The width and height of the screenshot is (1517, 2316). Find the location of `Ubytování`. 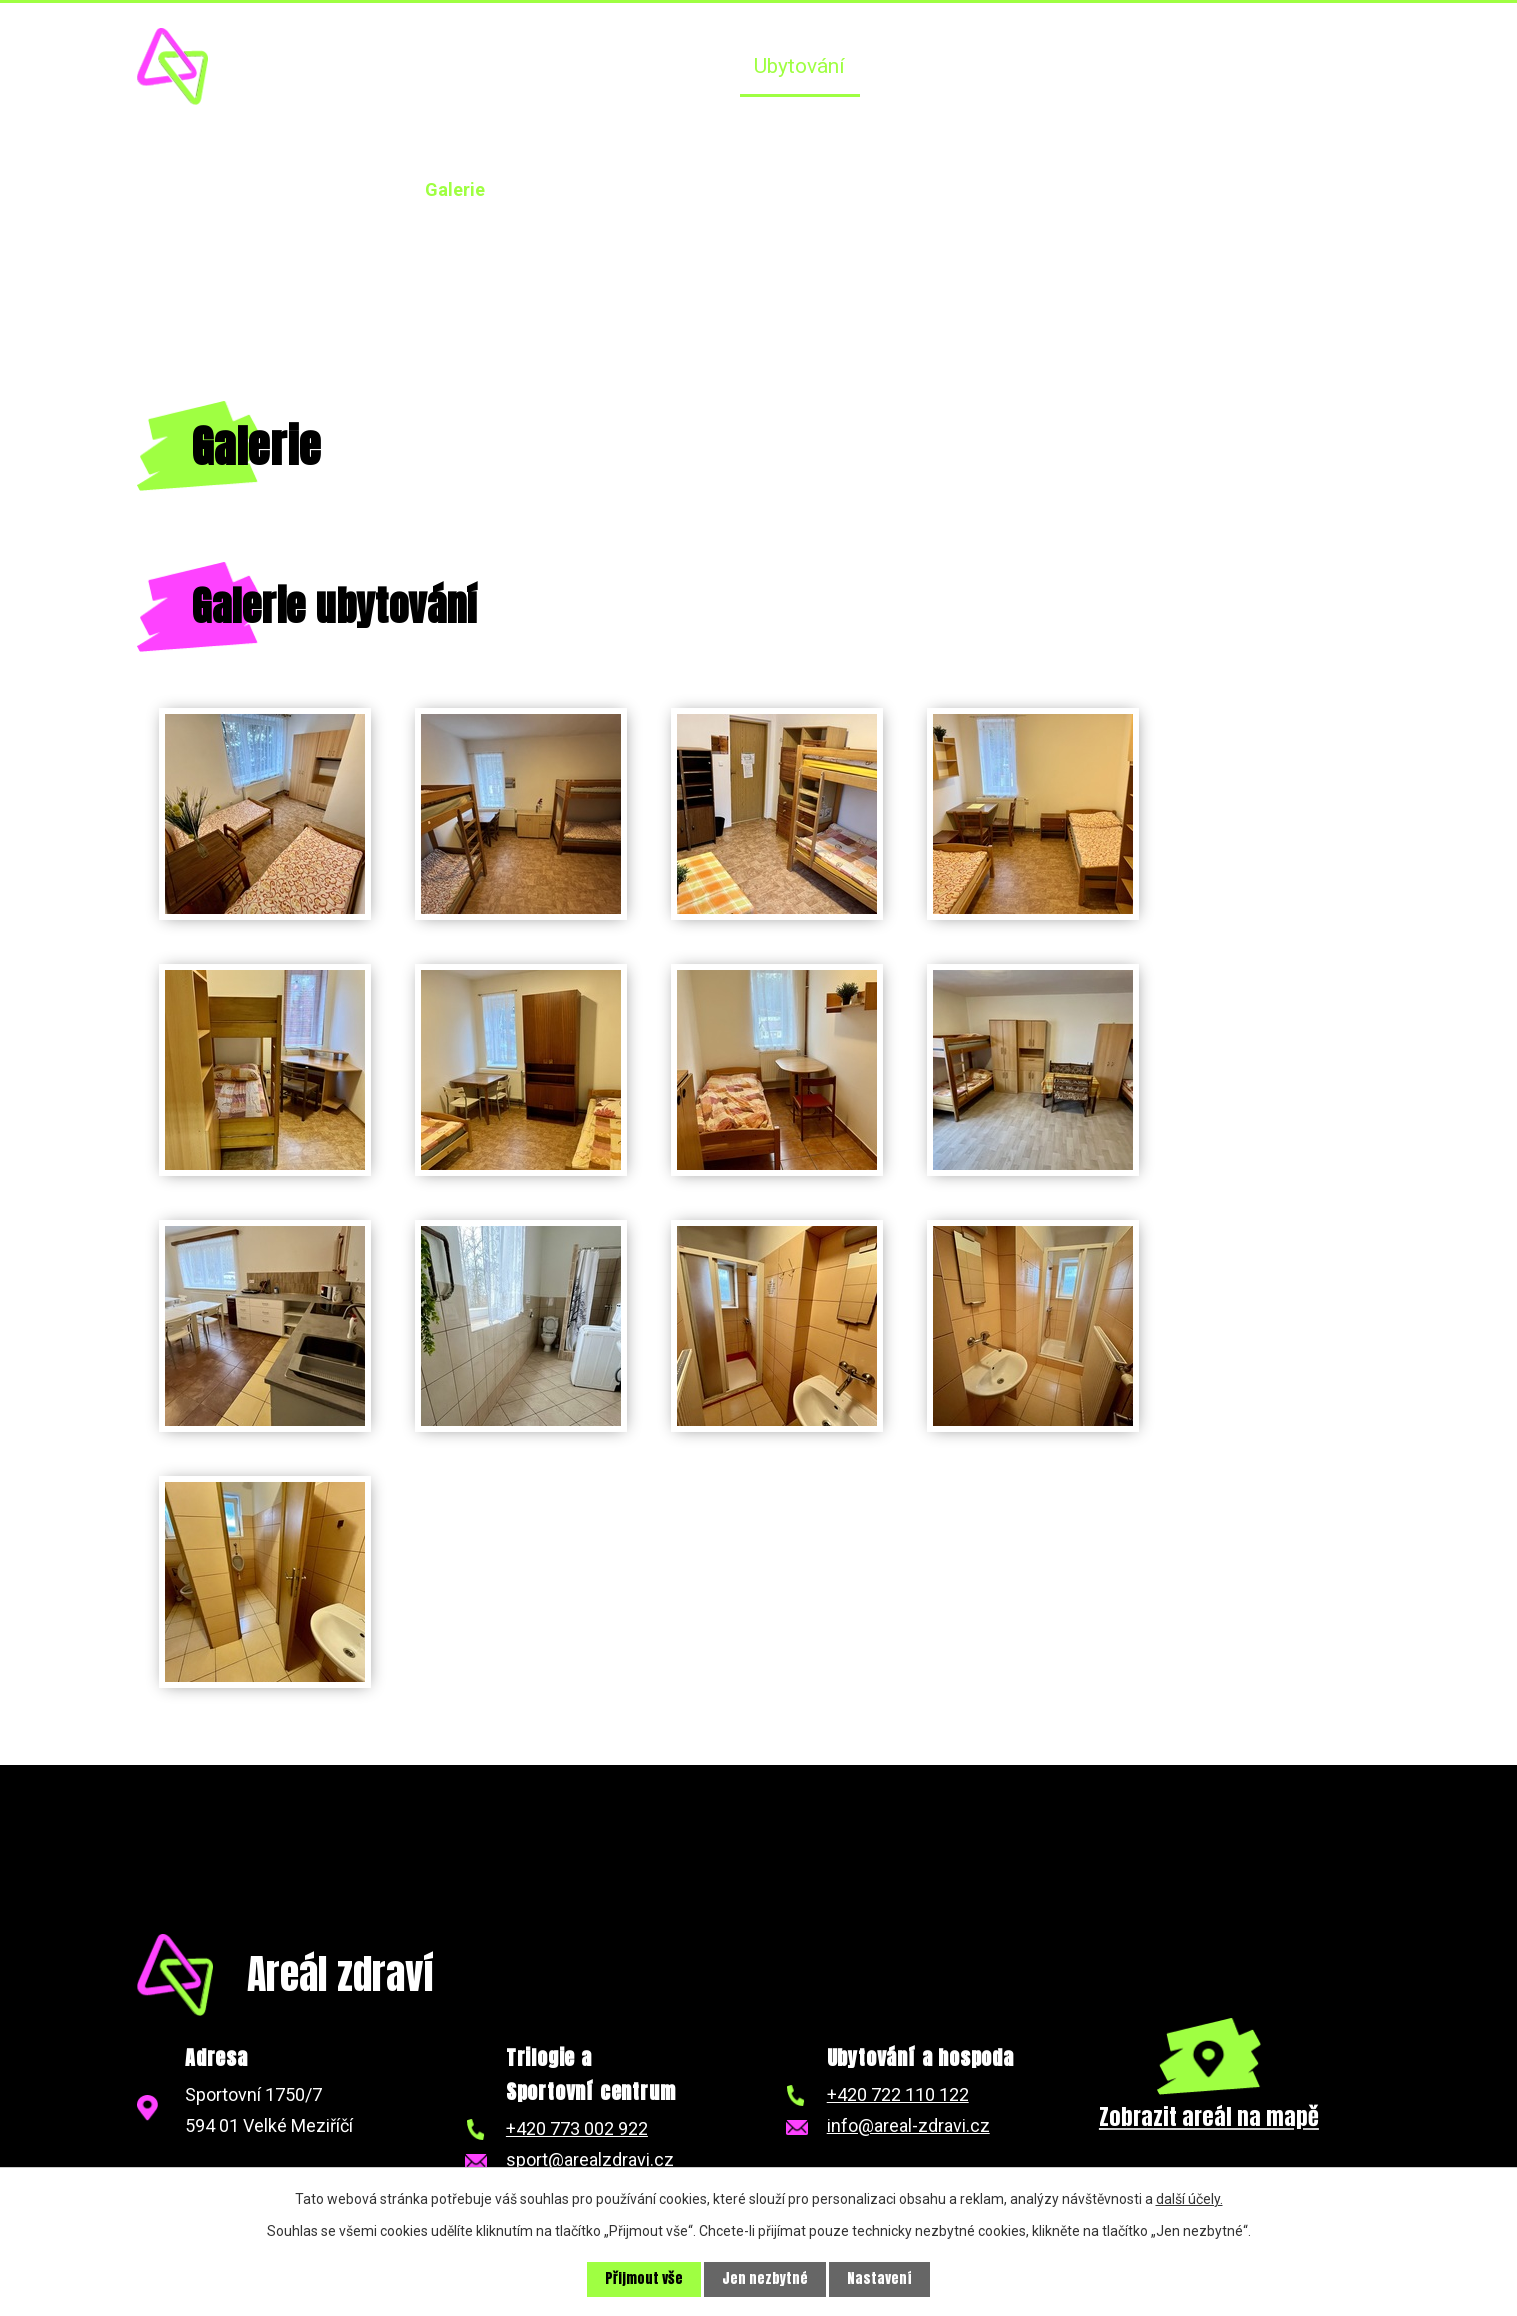

Ubytování is located at coordinates (799, 66).